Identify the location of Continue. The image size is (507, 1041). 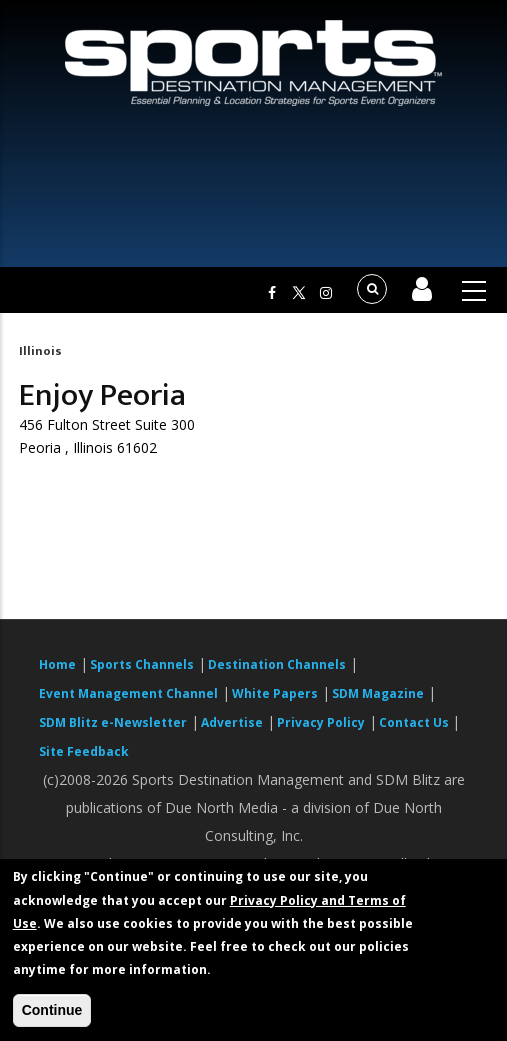
(52, 1010).